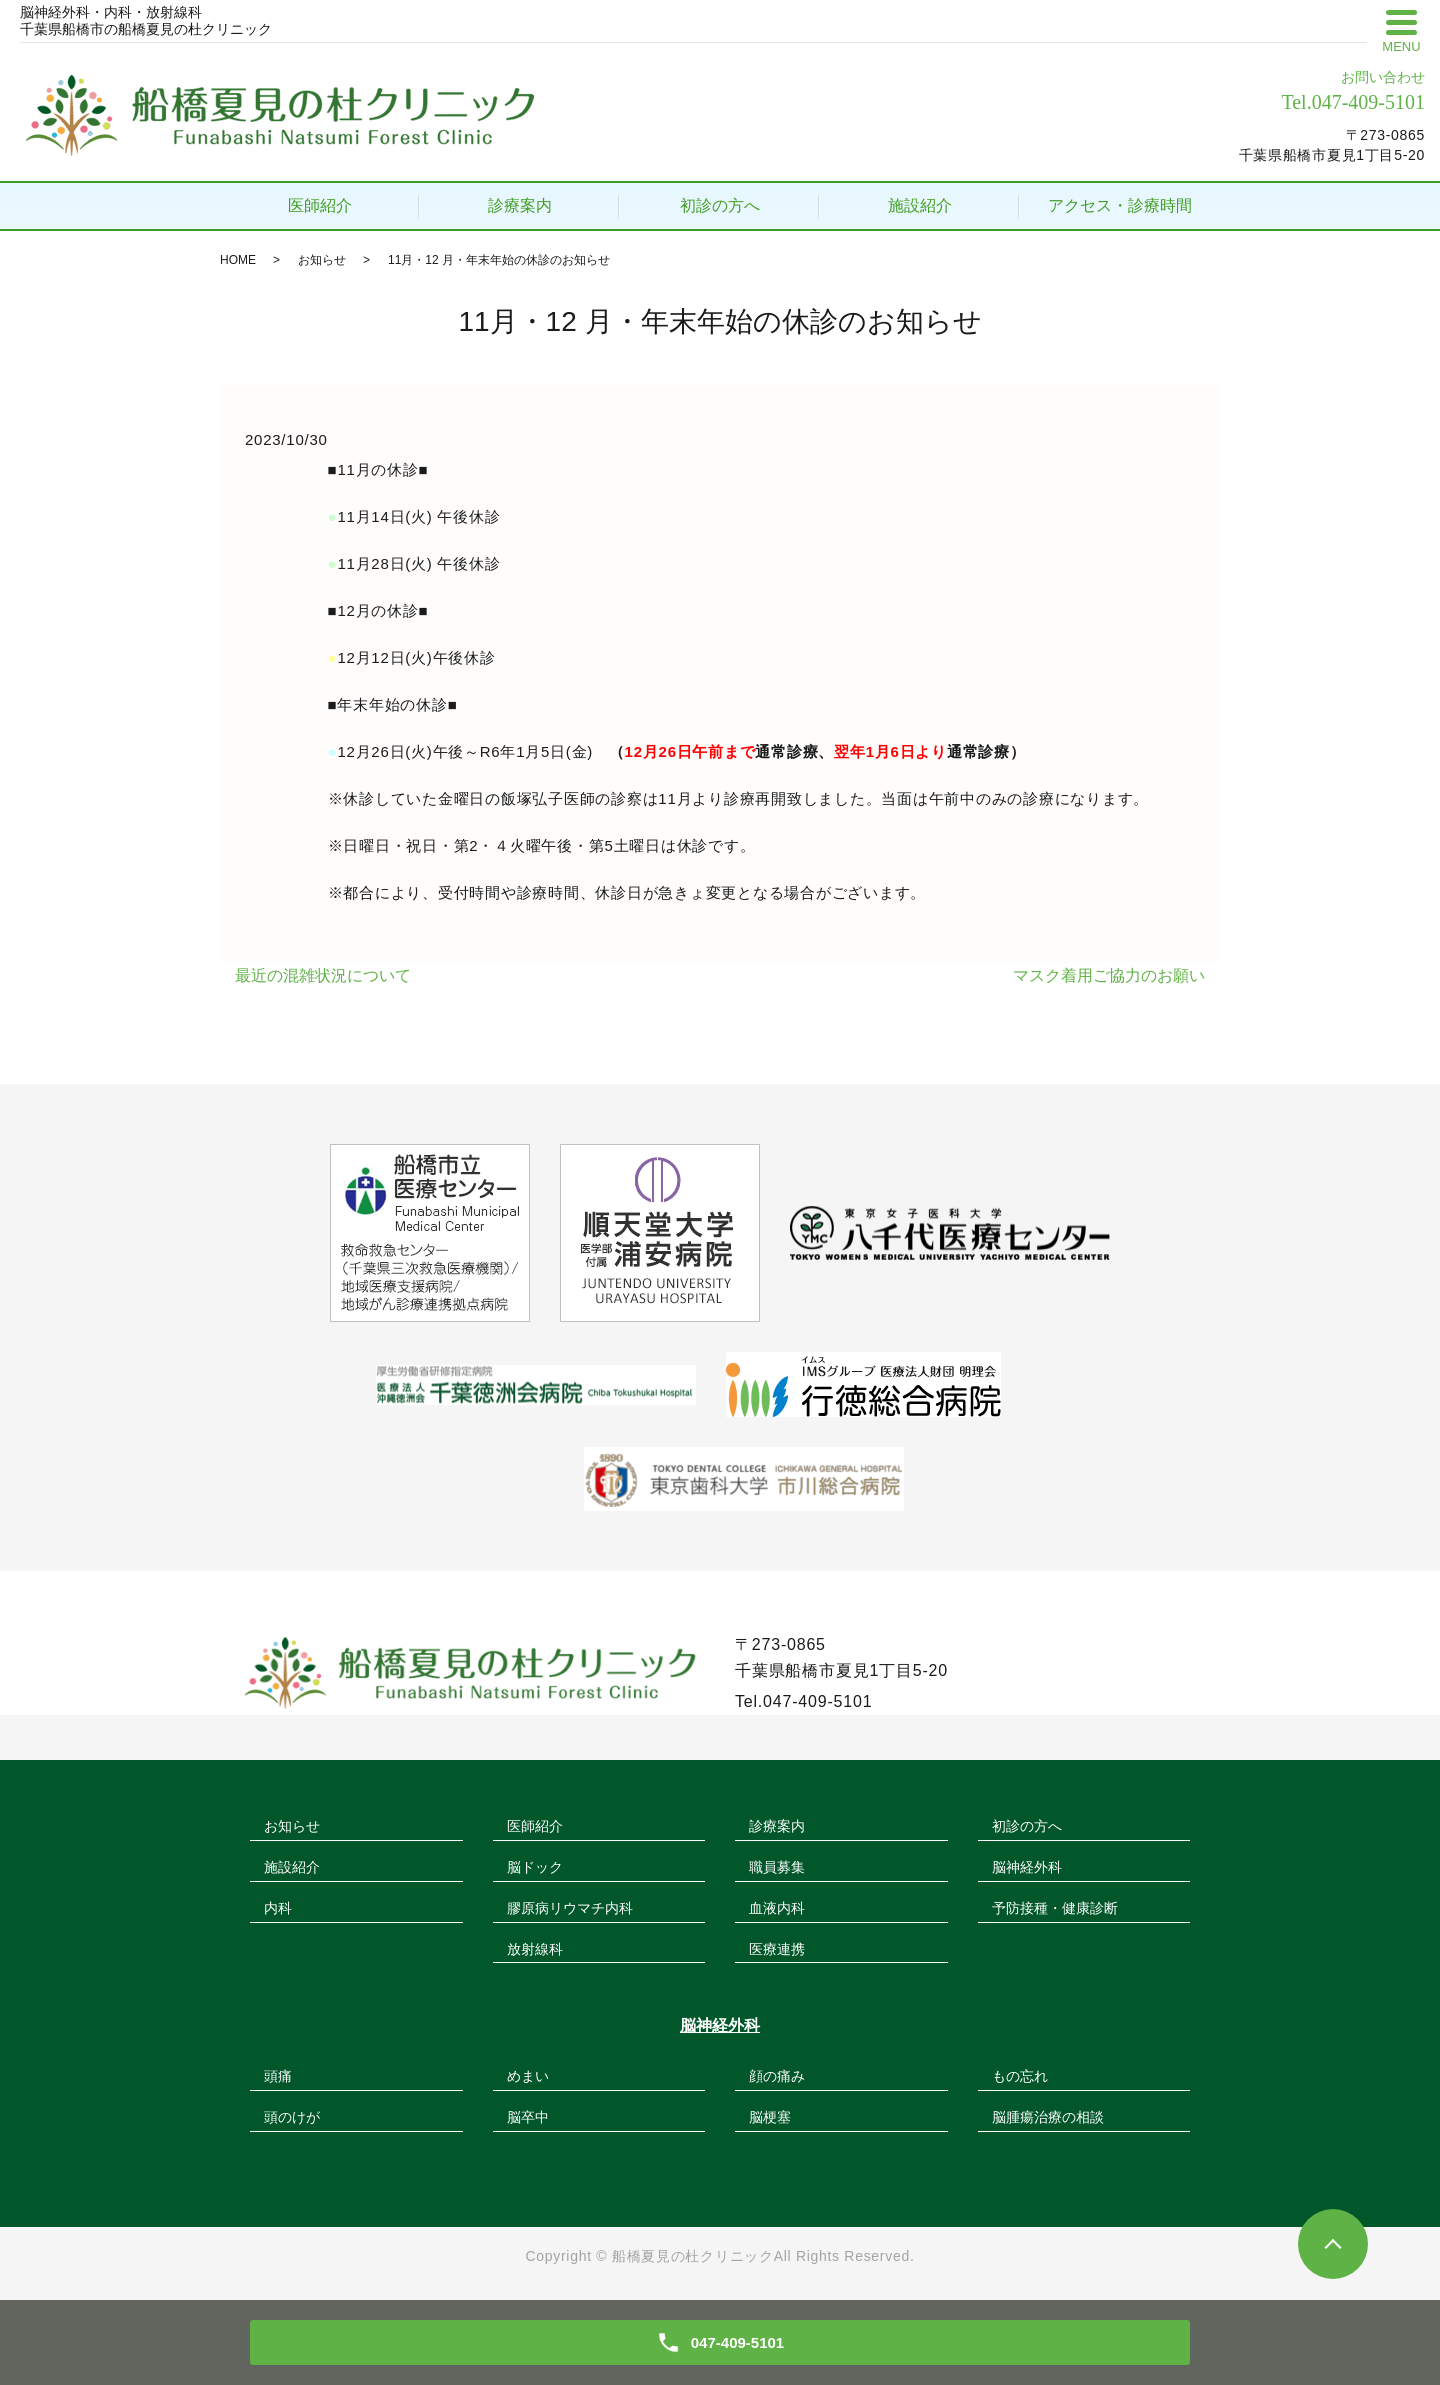  What do you see at coordinates (570, 1908) in the screenshot?
I see `膠原病リウマチ内科` at bounding box center [570, 1908].